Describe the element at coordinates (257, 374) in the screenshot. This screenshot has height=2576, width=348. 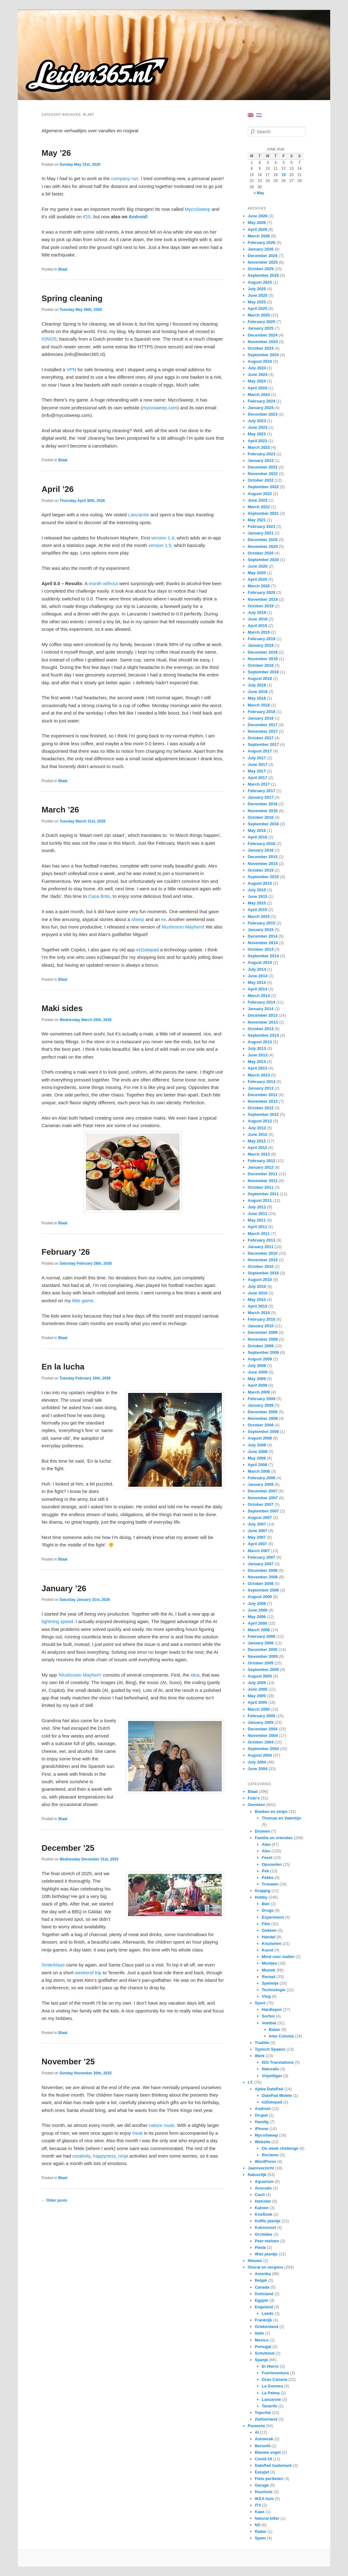
I see `June 2024` at that location.